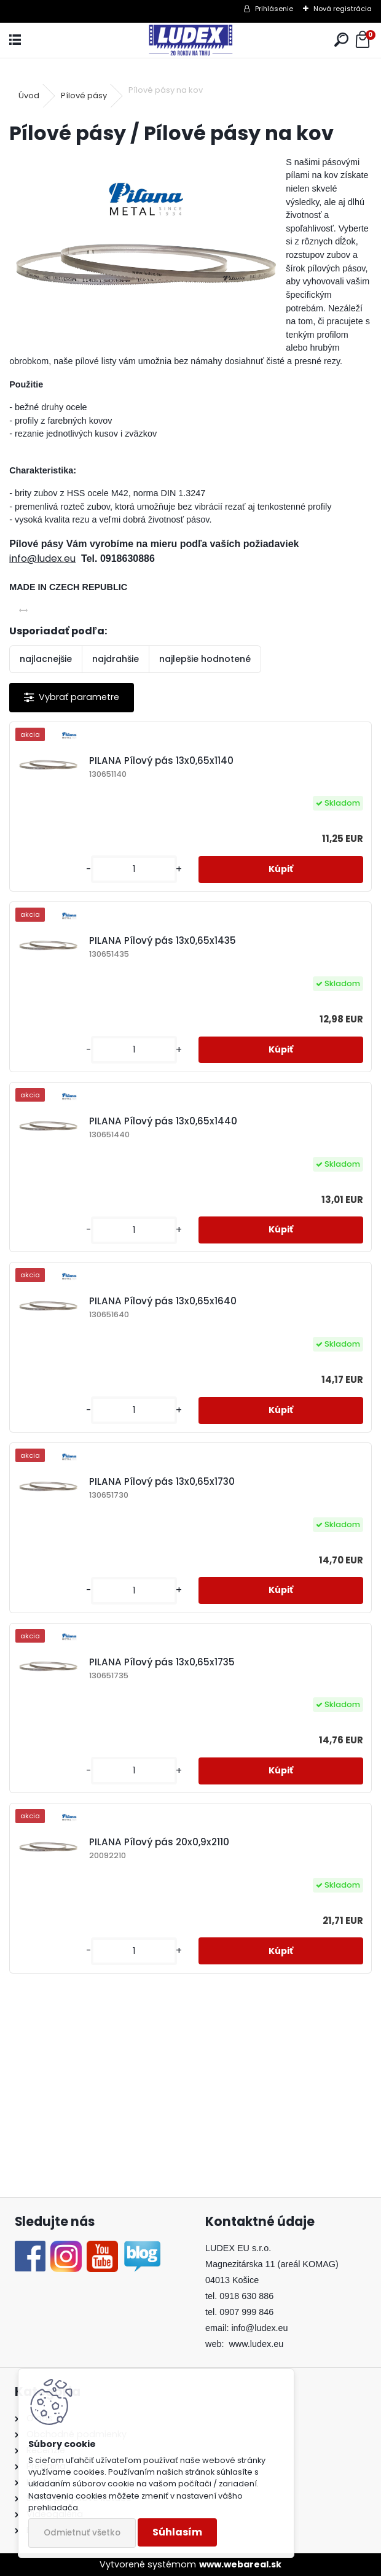 The image size is (381, 2576). I want to click on Súhlasím, so click(177, 2532).